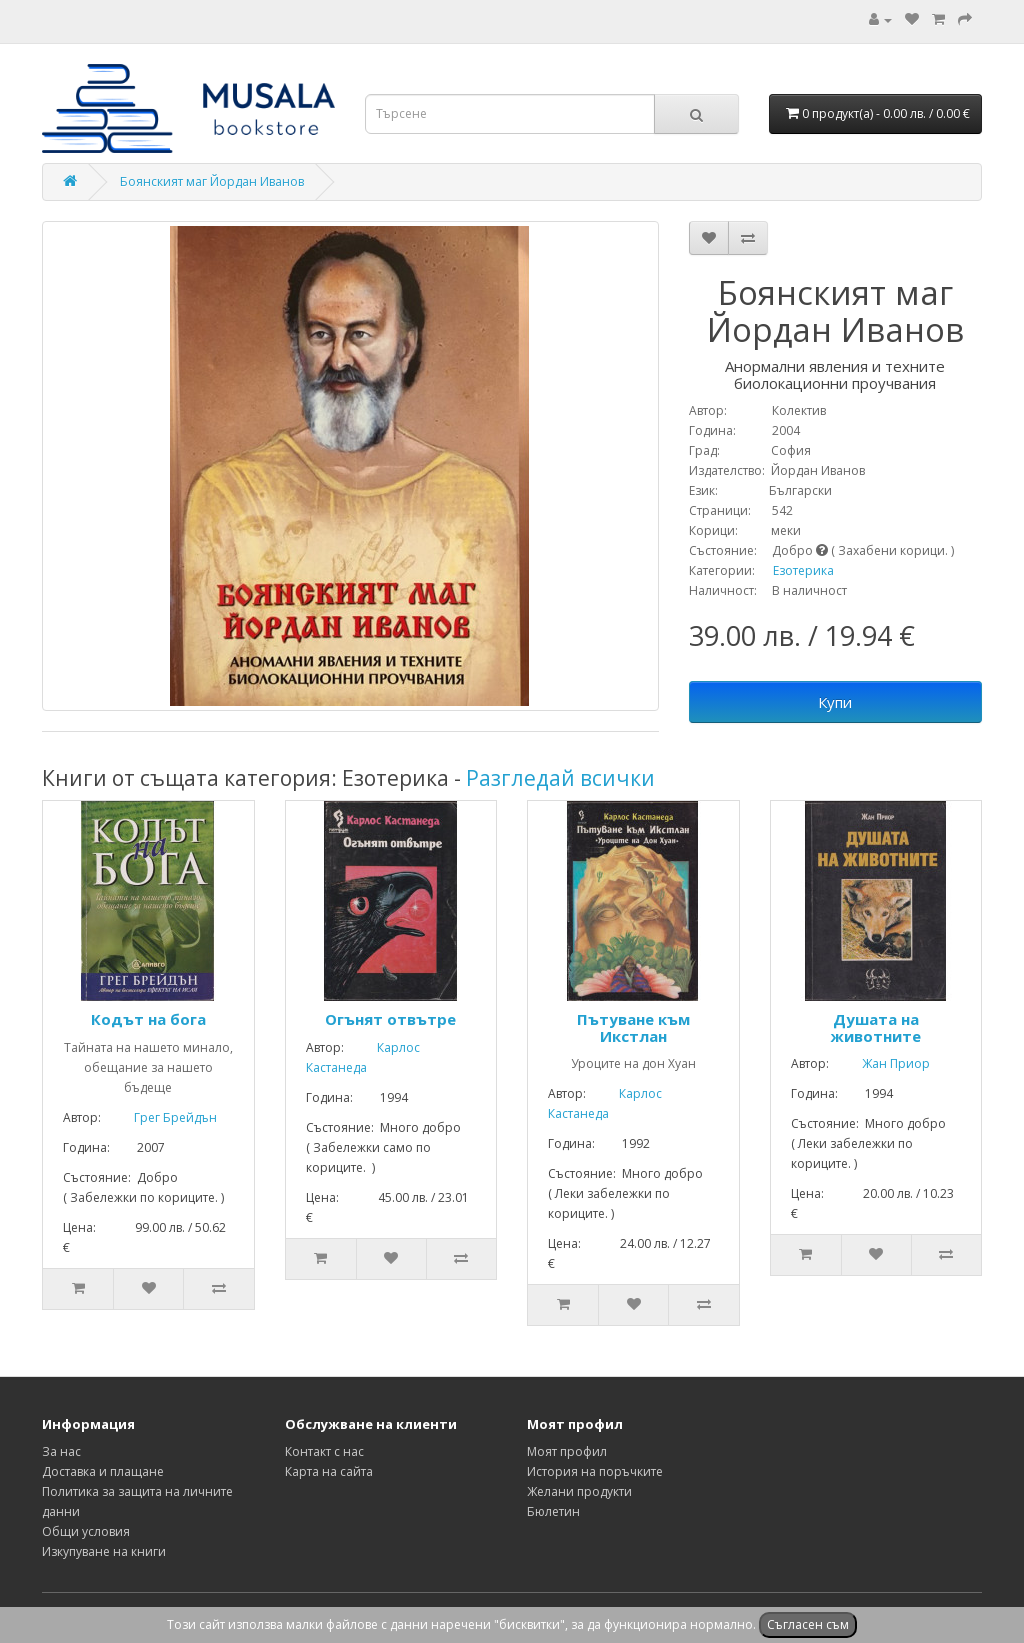  Describe the element at coordinates (390, 1019) in the screenshot. I see `Огънят отвътре` at that location.